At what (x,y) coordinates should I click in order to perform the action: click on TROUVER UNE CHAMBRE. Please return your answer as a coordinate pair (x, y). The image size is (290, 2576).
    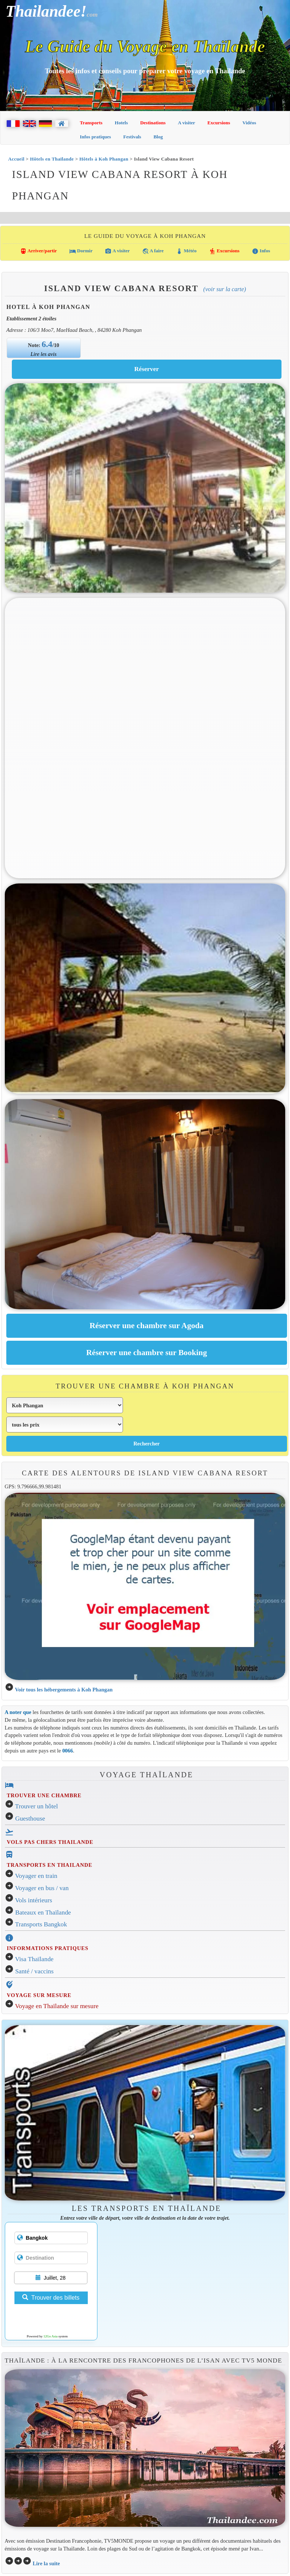
    Looking at the image, I should click on (44, 1795).